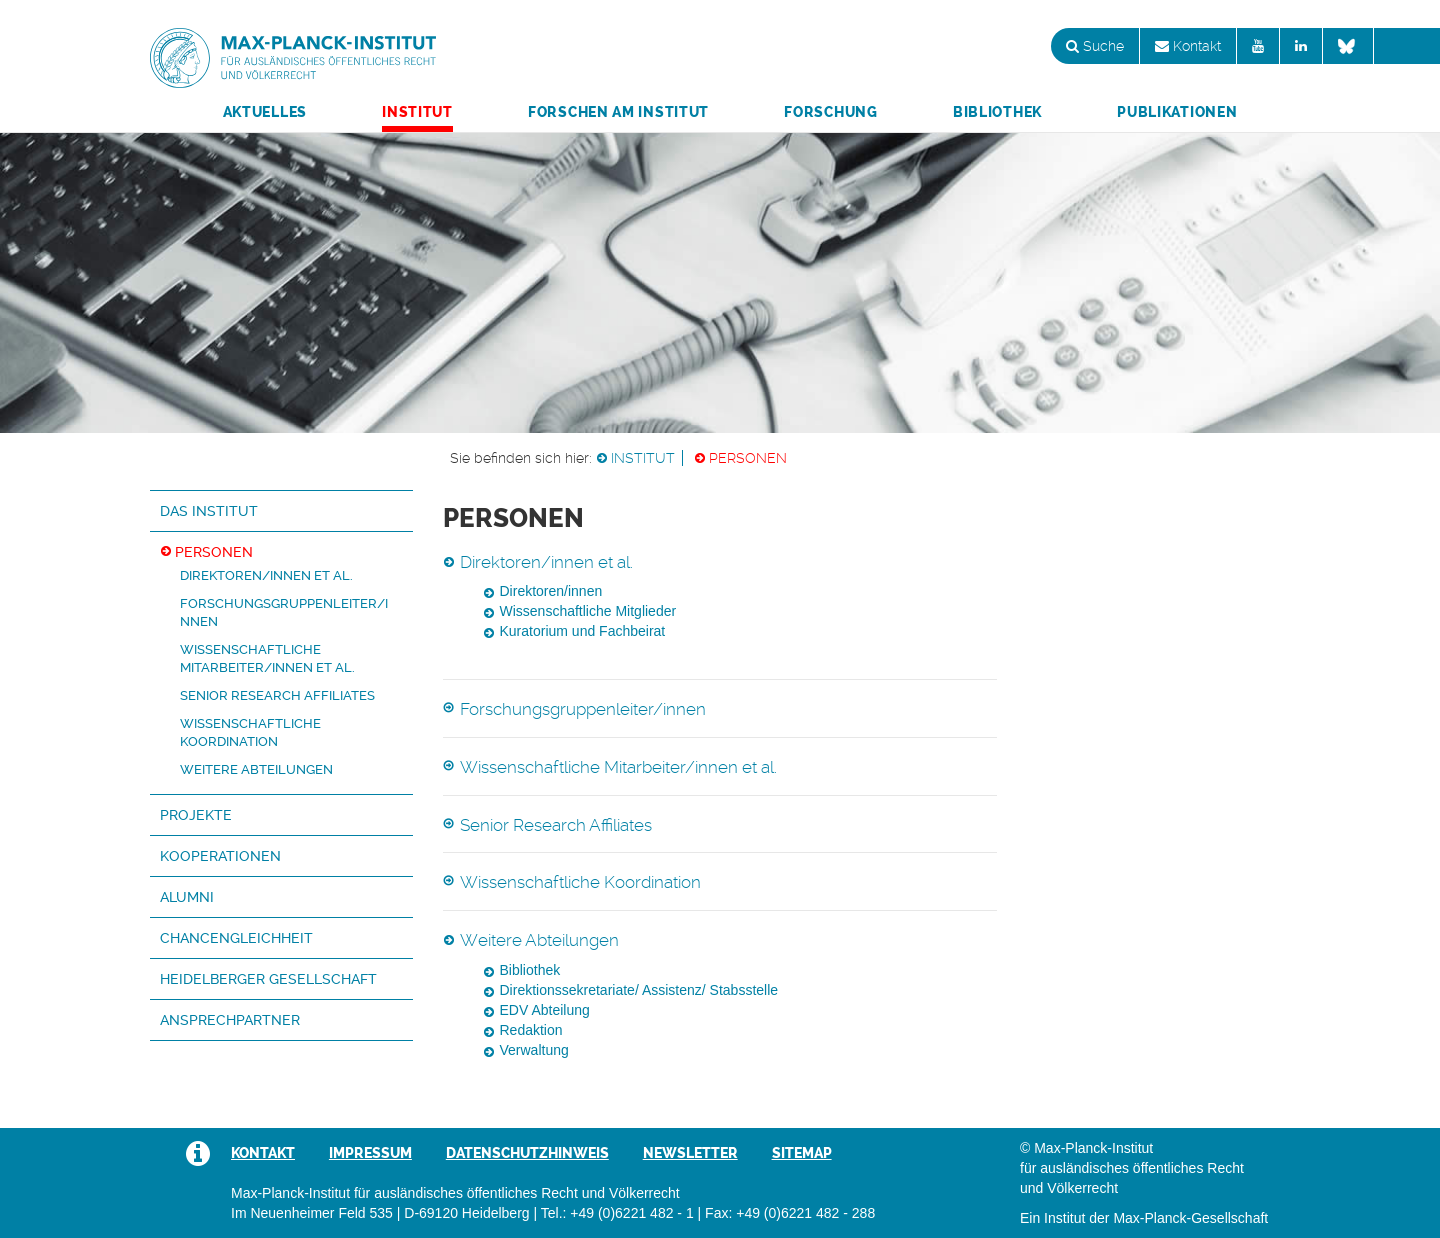 This screenshot has width=1440, height=1238. I want to click on Personen, so click(748, 458).